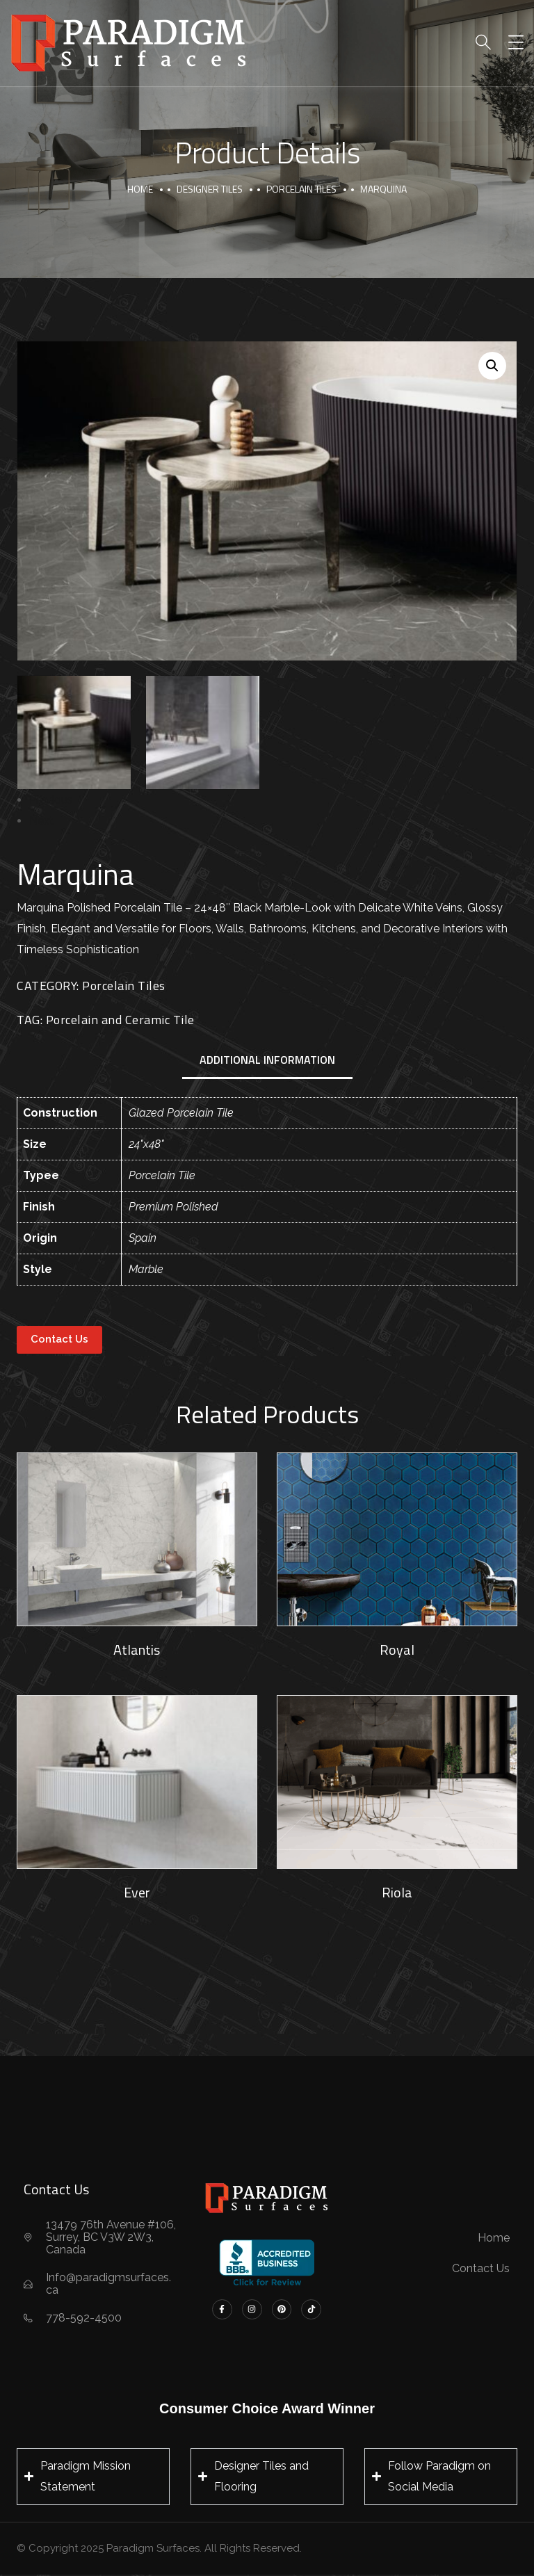 The height and width of the screenshot is (2576, 534). What do you see at coordinates (140, 188) in the screenshot?
I see `Home` at bounding box center [140, 188].